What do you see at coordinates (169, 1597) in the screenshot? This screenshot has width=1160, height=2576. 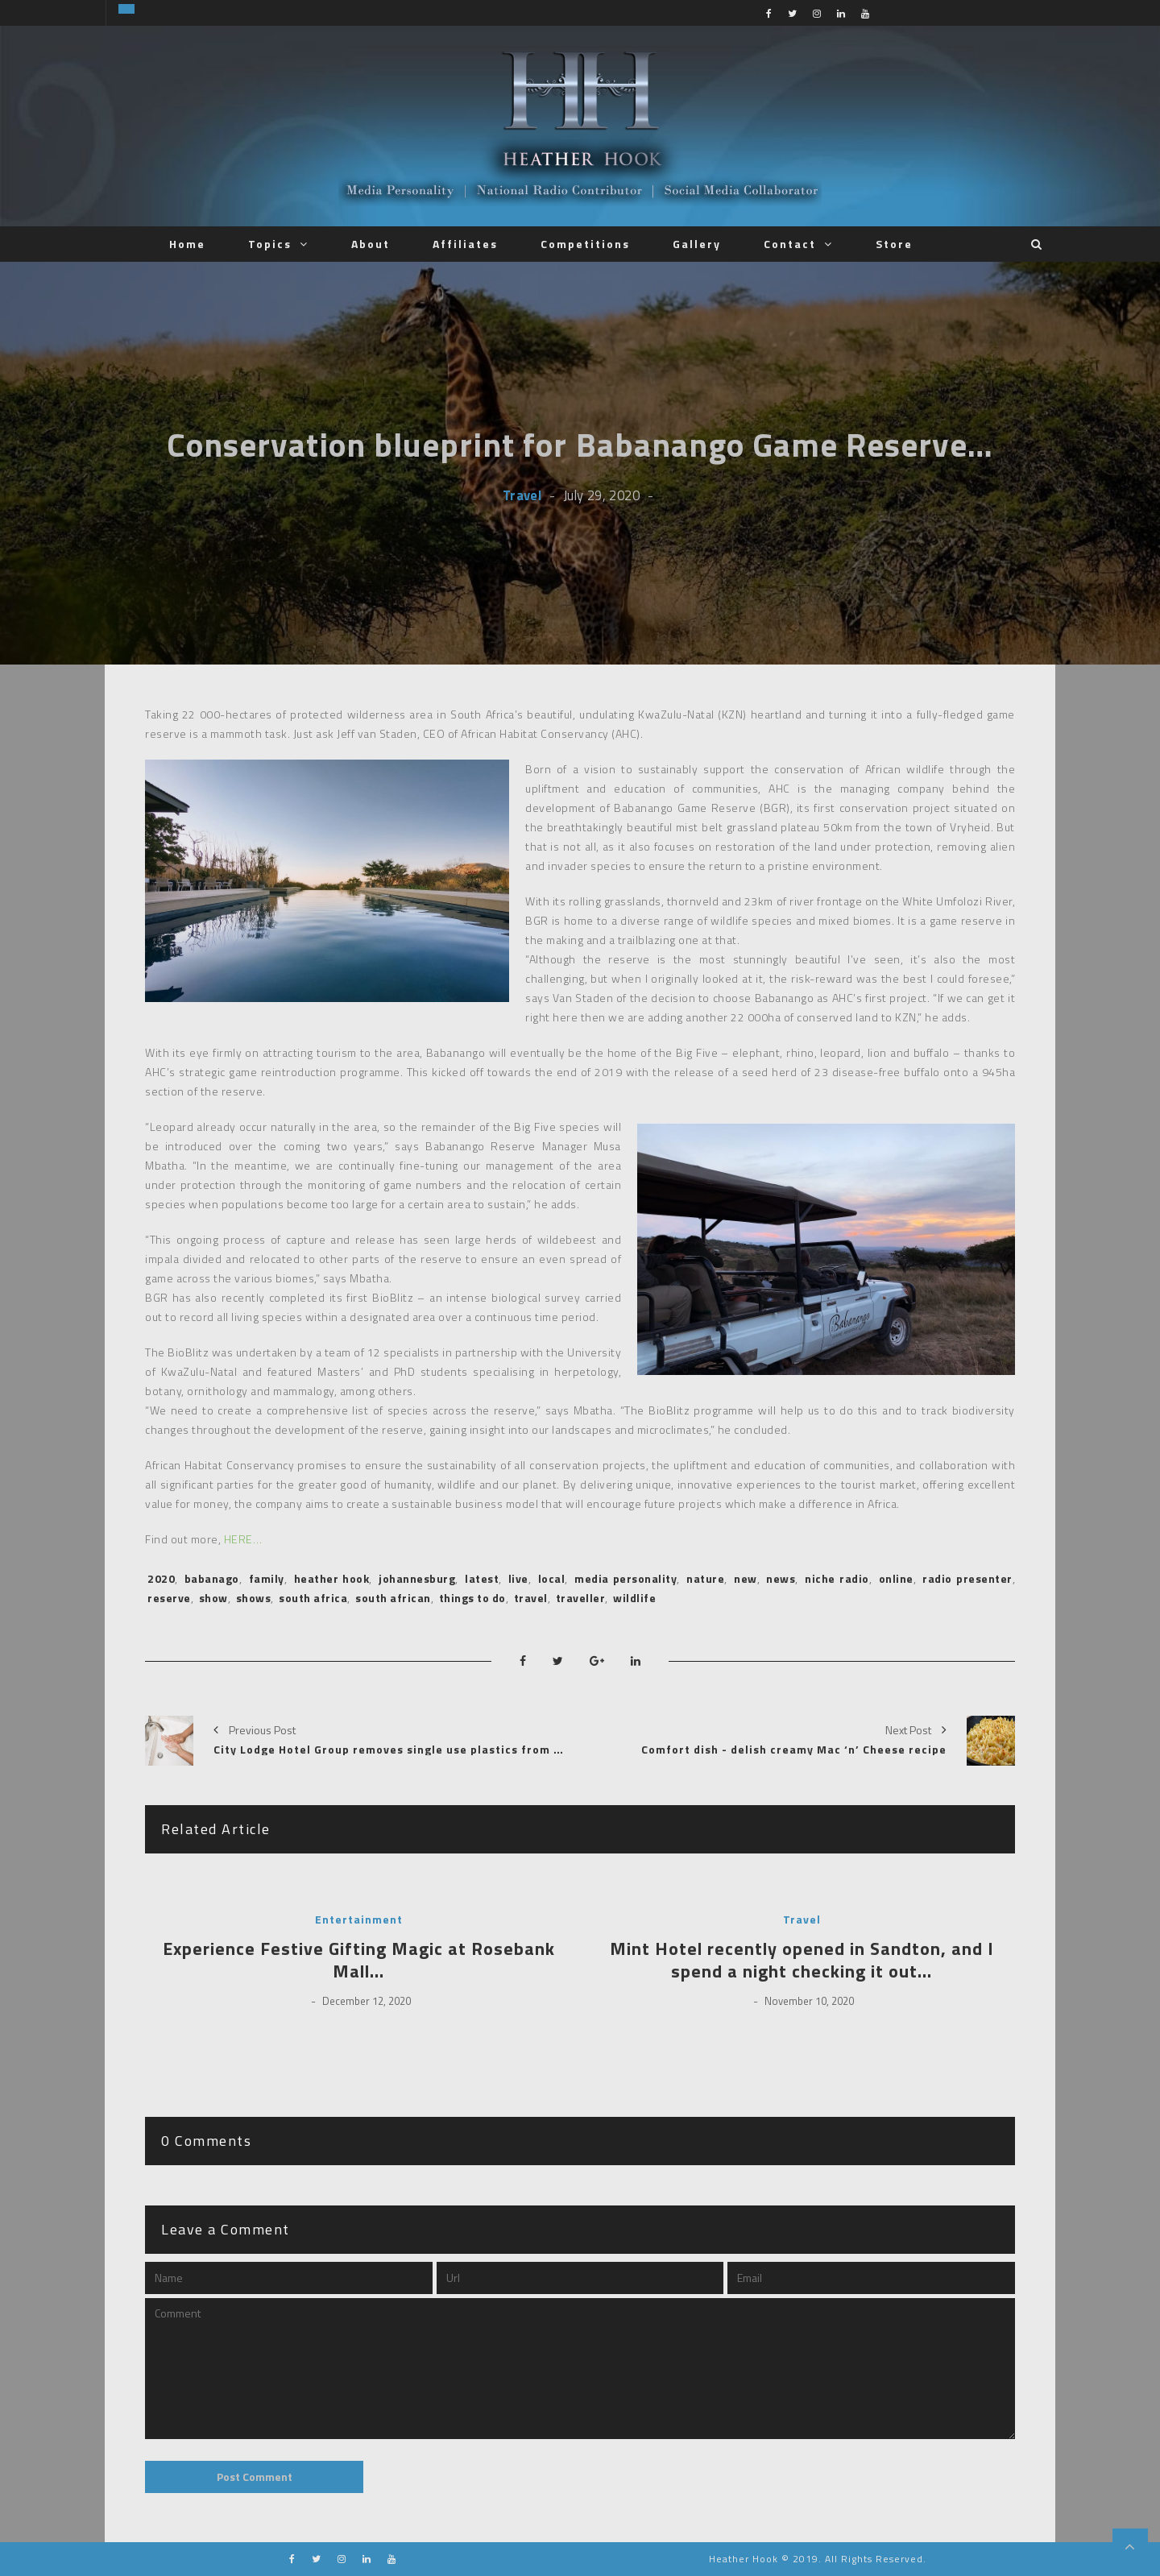 I see `reserve` at bounding box center [169, 1597].